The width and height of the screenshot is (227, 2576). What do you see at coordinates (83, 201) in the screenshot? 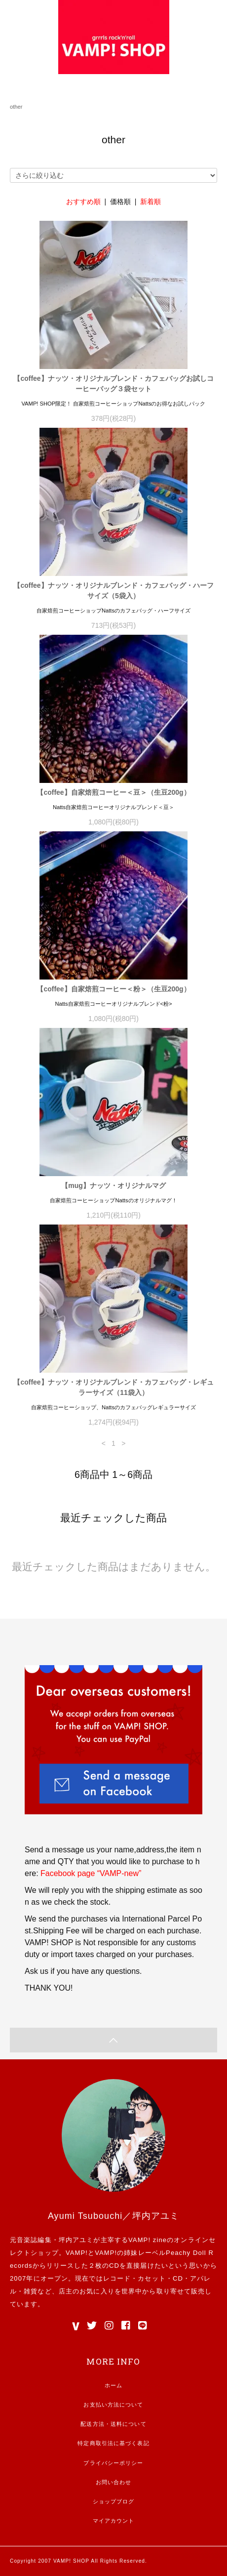
I see `おすすめ順` at bounding box center [83, 201].